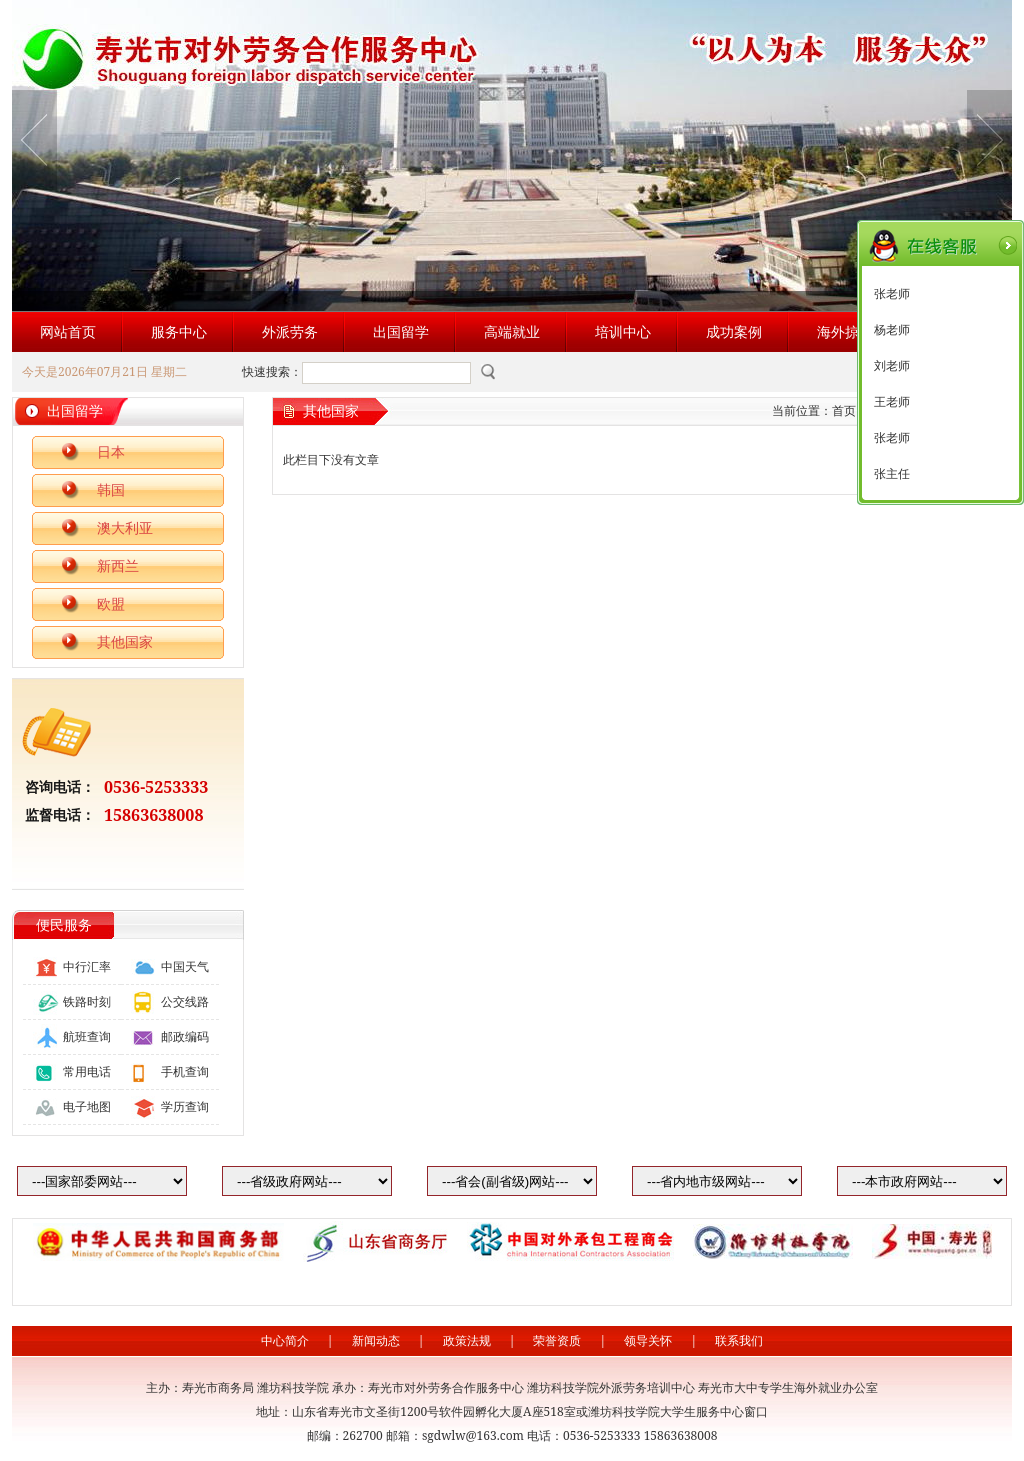  Describe the element at coordinates (892, 402) in the screenshot. I see `王老师` at that location.